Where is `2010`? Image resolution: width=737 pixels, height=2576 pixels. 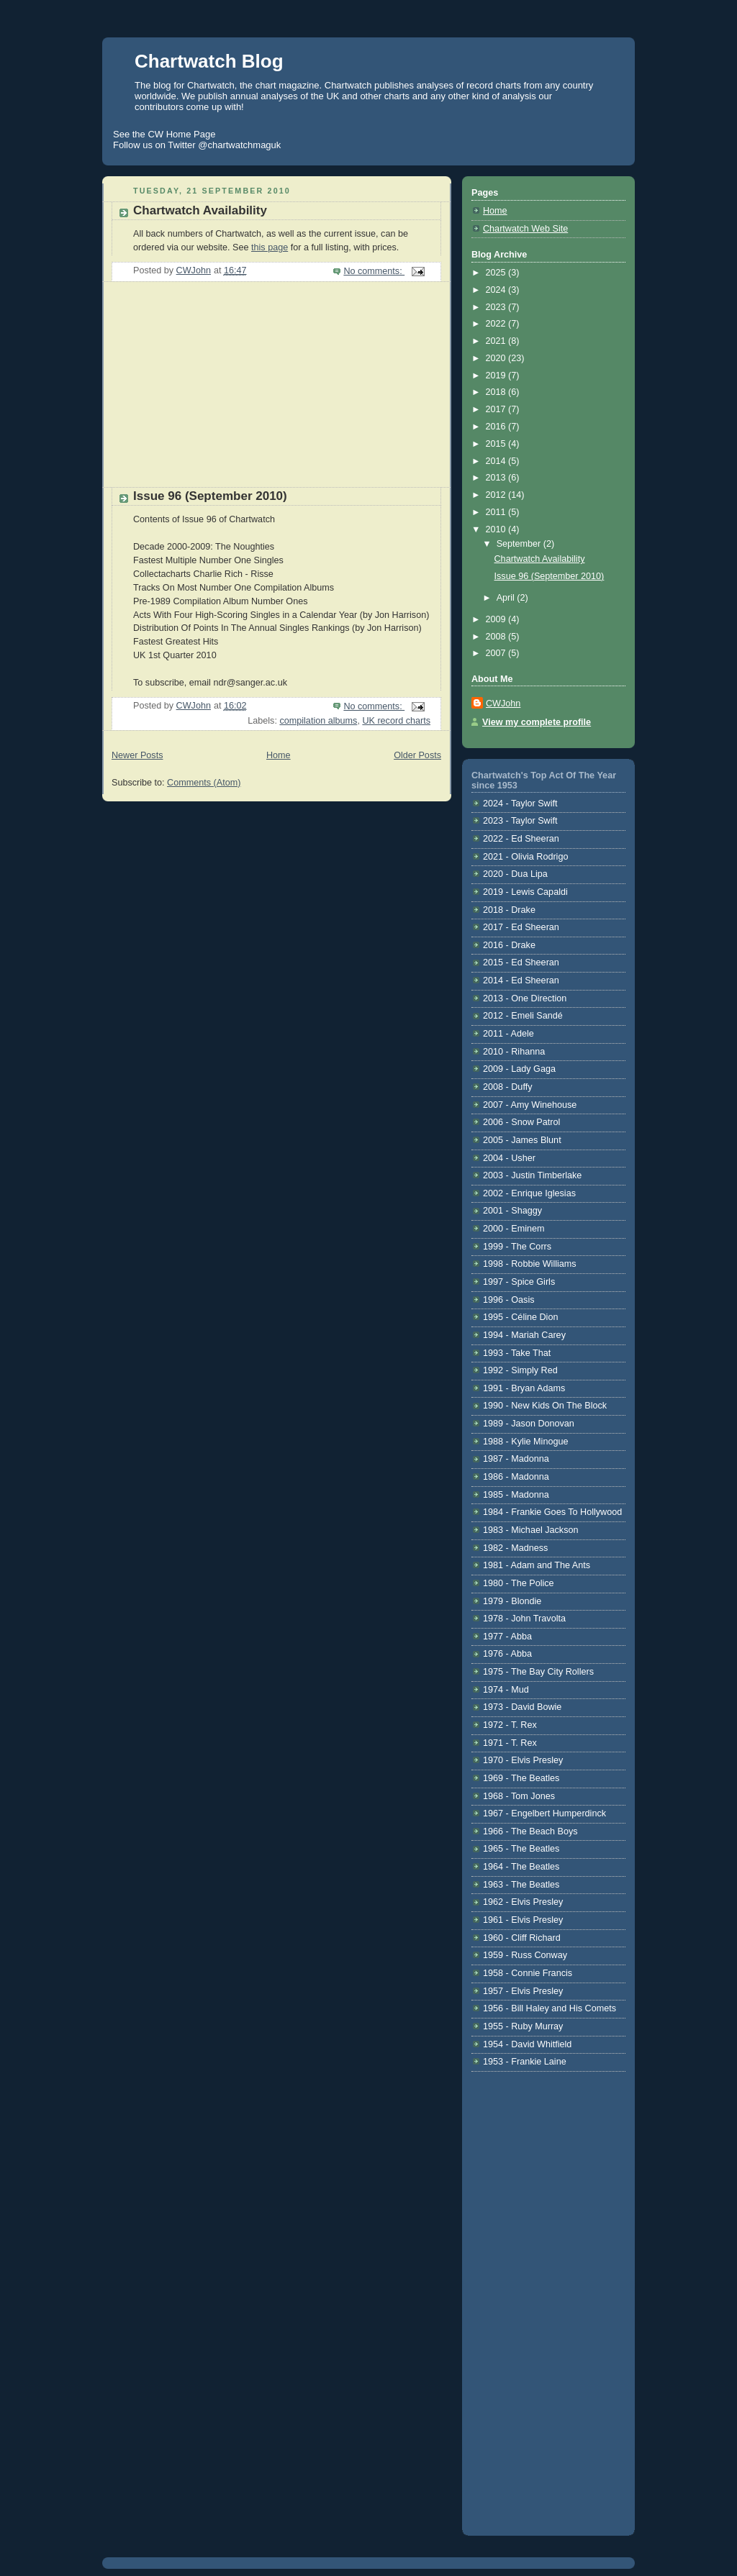
2010 is located at coordinates (497, 529).